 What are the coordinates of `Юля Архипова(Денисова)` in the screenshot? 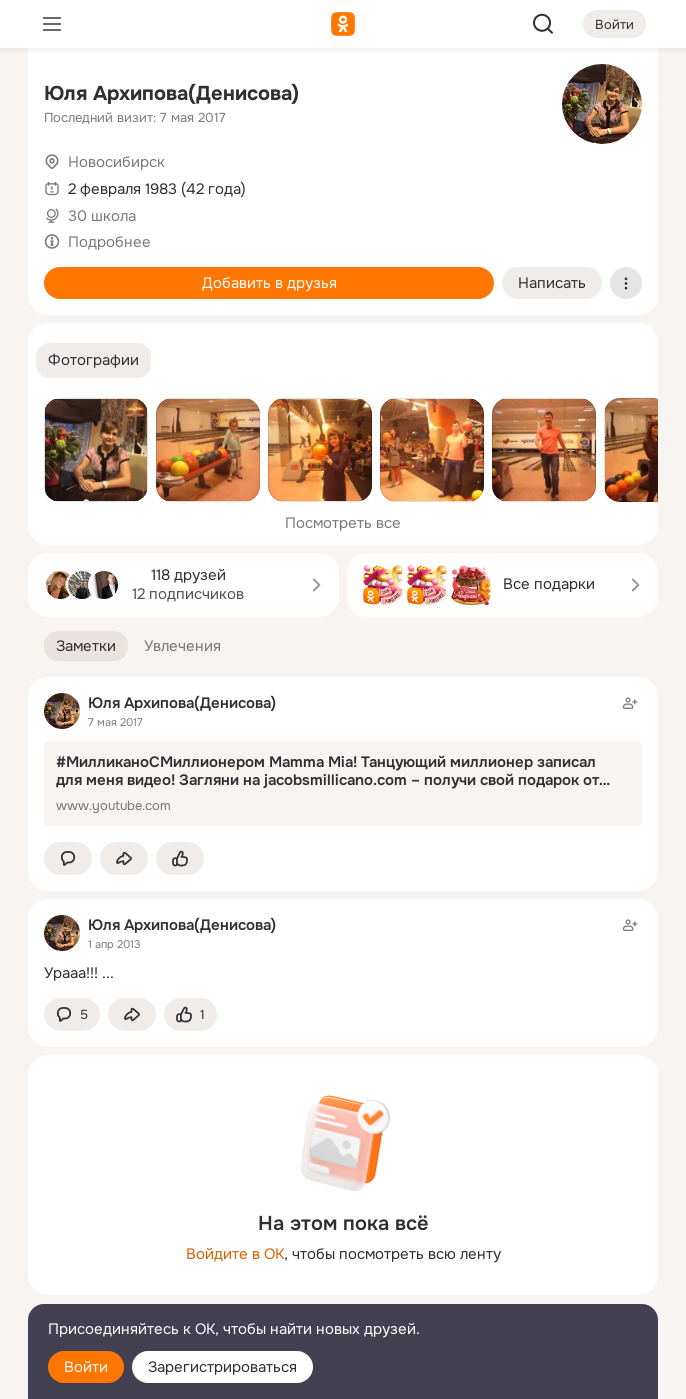 It's located at (171, 93).